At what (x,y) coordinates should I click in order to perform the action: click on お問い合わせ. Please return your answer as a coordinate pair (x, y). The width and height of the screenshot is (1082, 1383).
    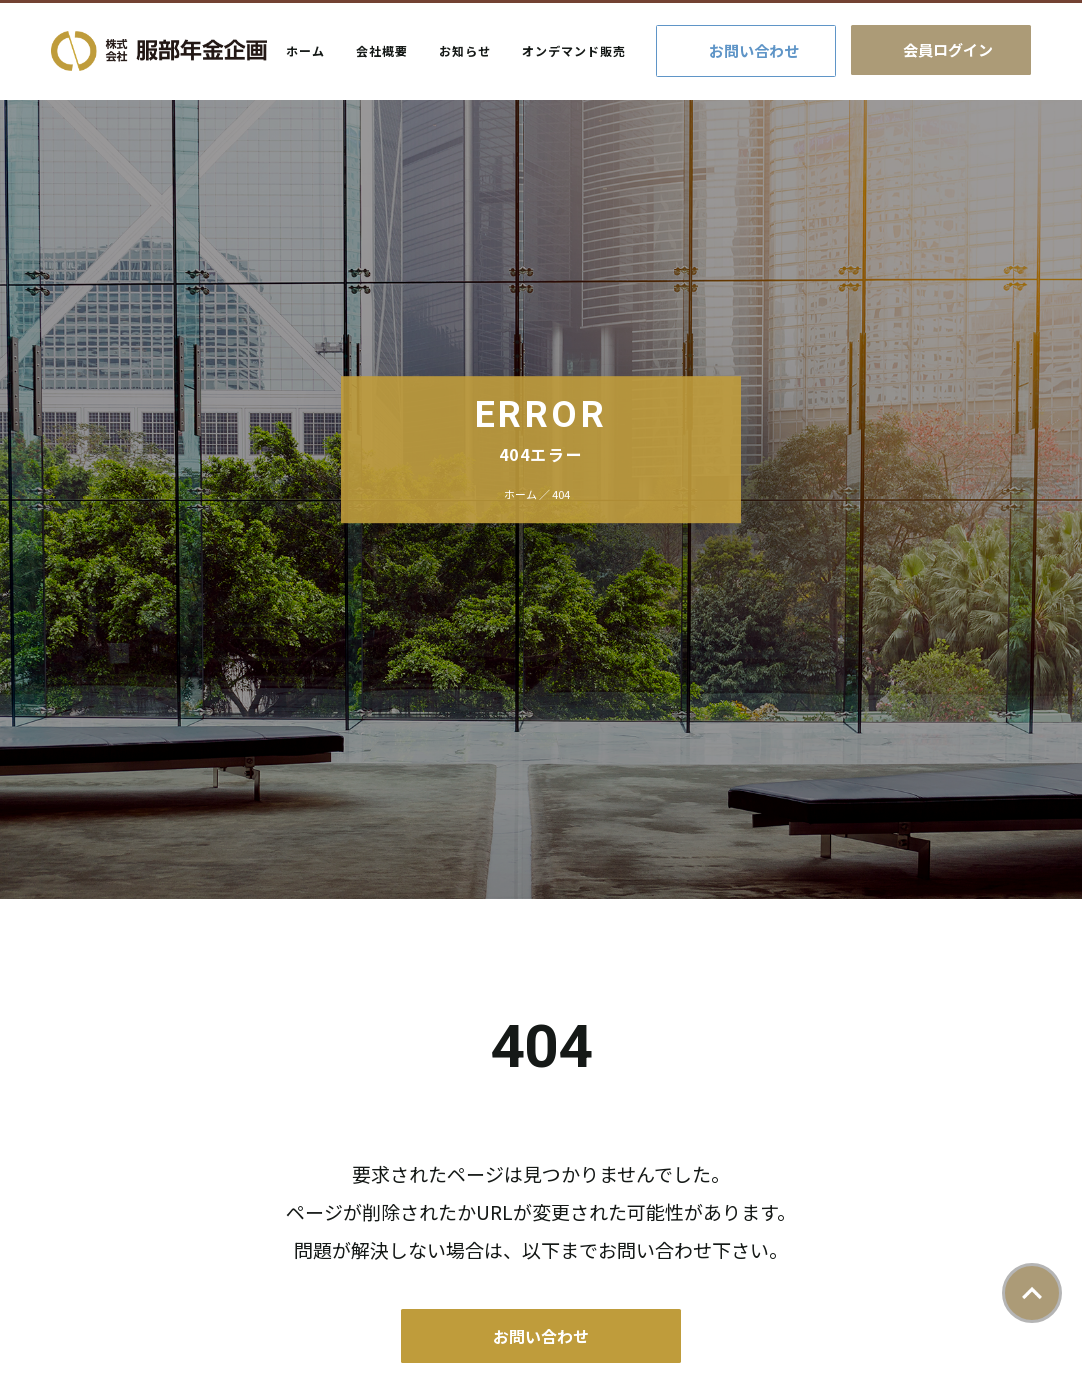
    Looking at the image, I should click on (754, 50).